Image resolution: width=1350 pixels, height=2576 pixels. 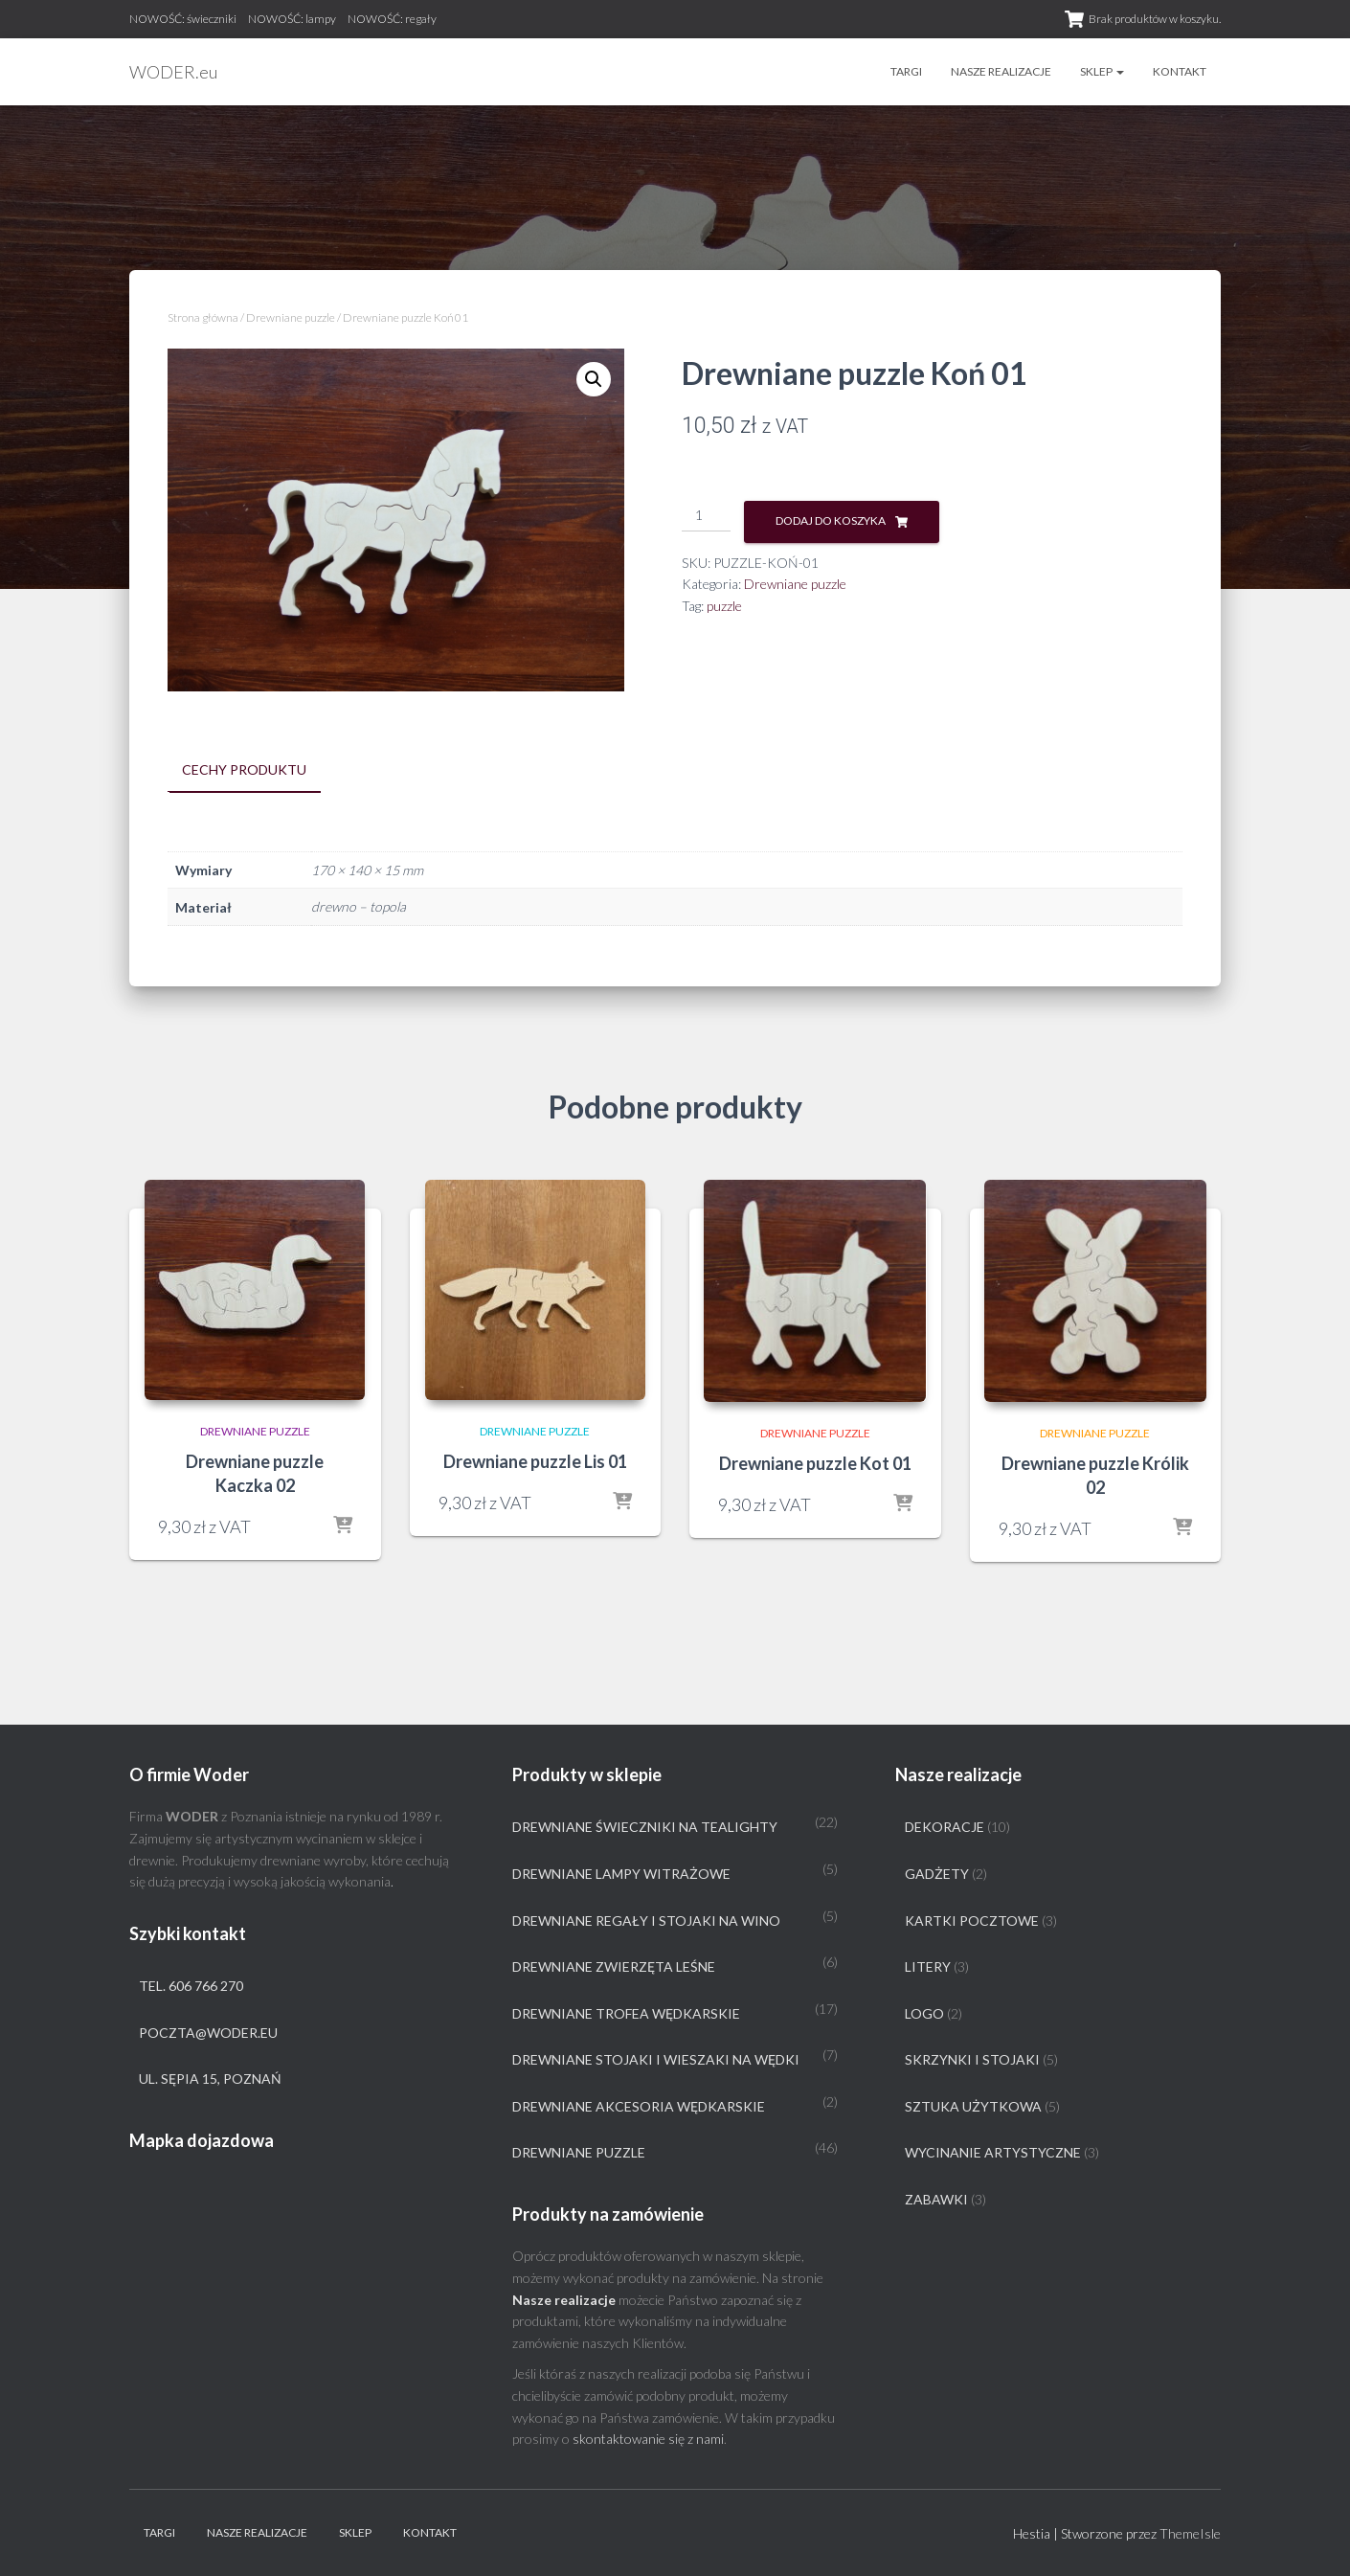 What do you see at coordinates (655, 2059) in the screenshot?
I see `Drewniane stojaki i wieszaki na wędki` at bounding box center [655, 2059].